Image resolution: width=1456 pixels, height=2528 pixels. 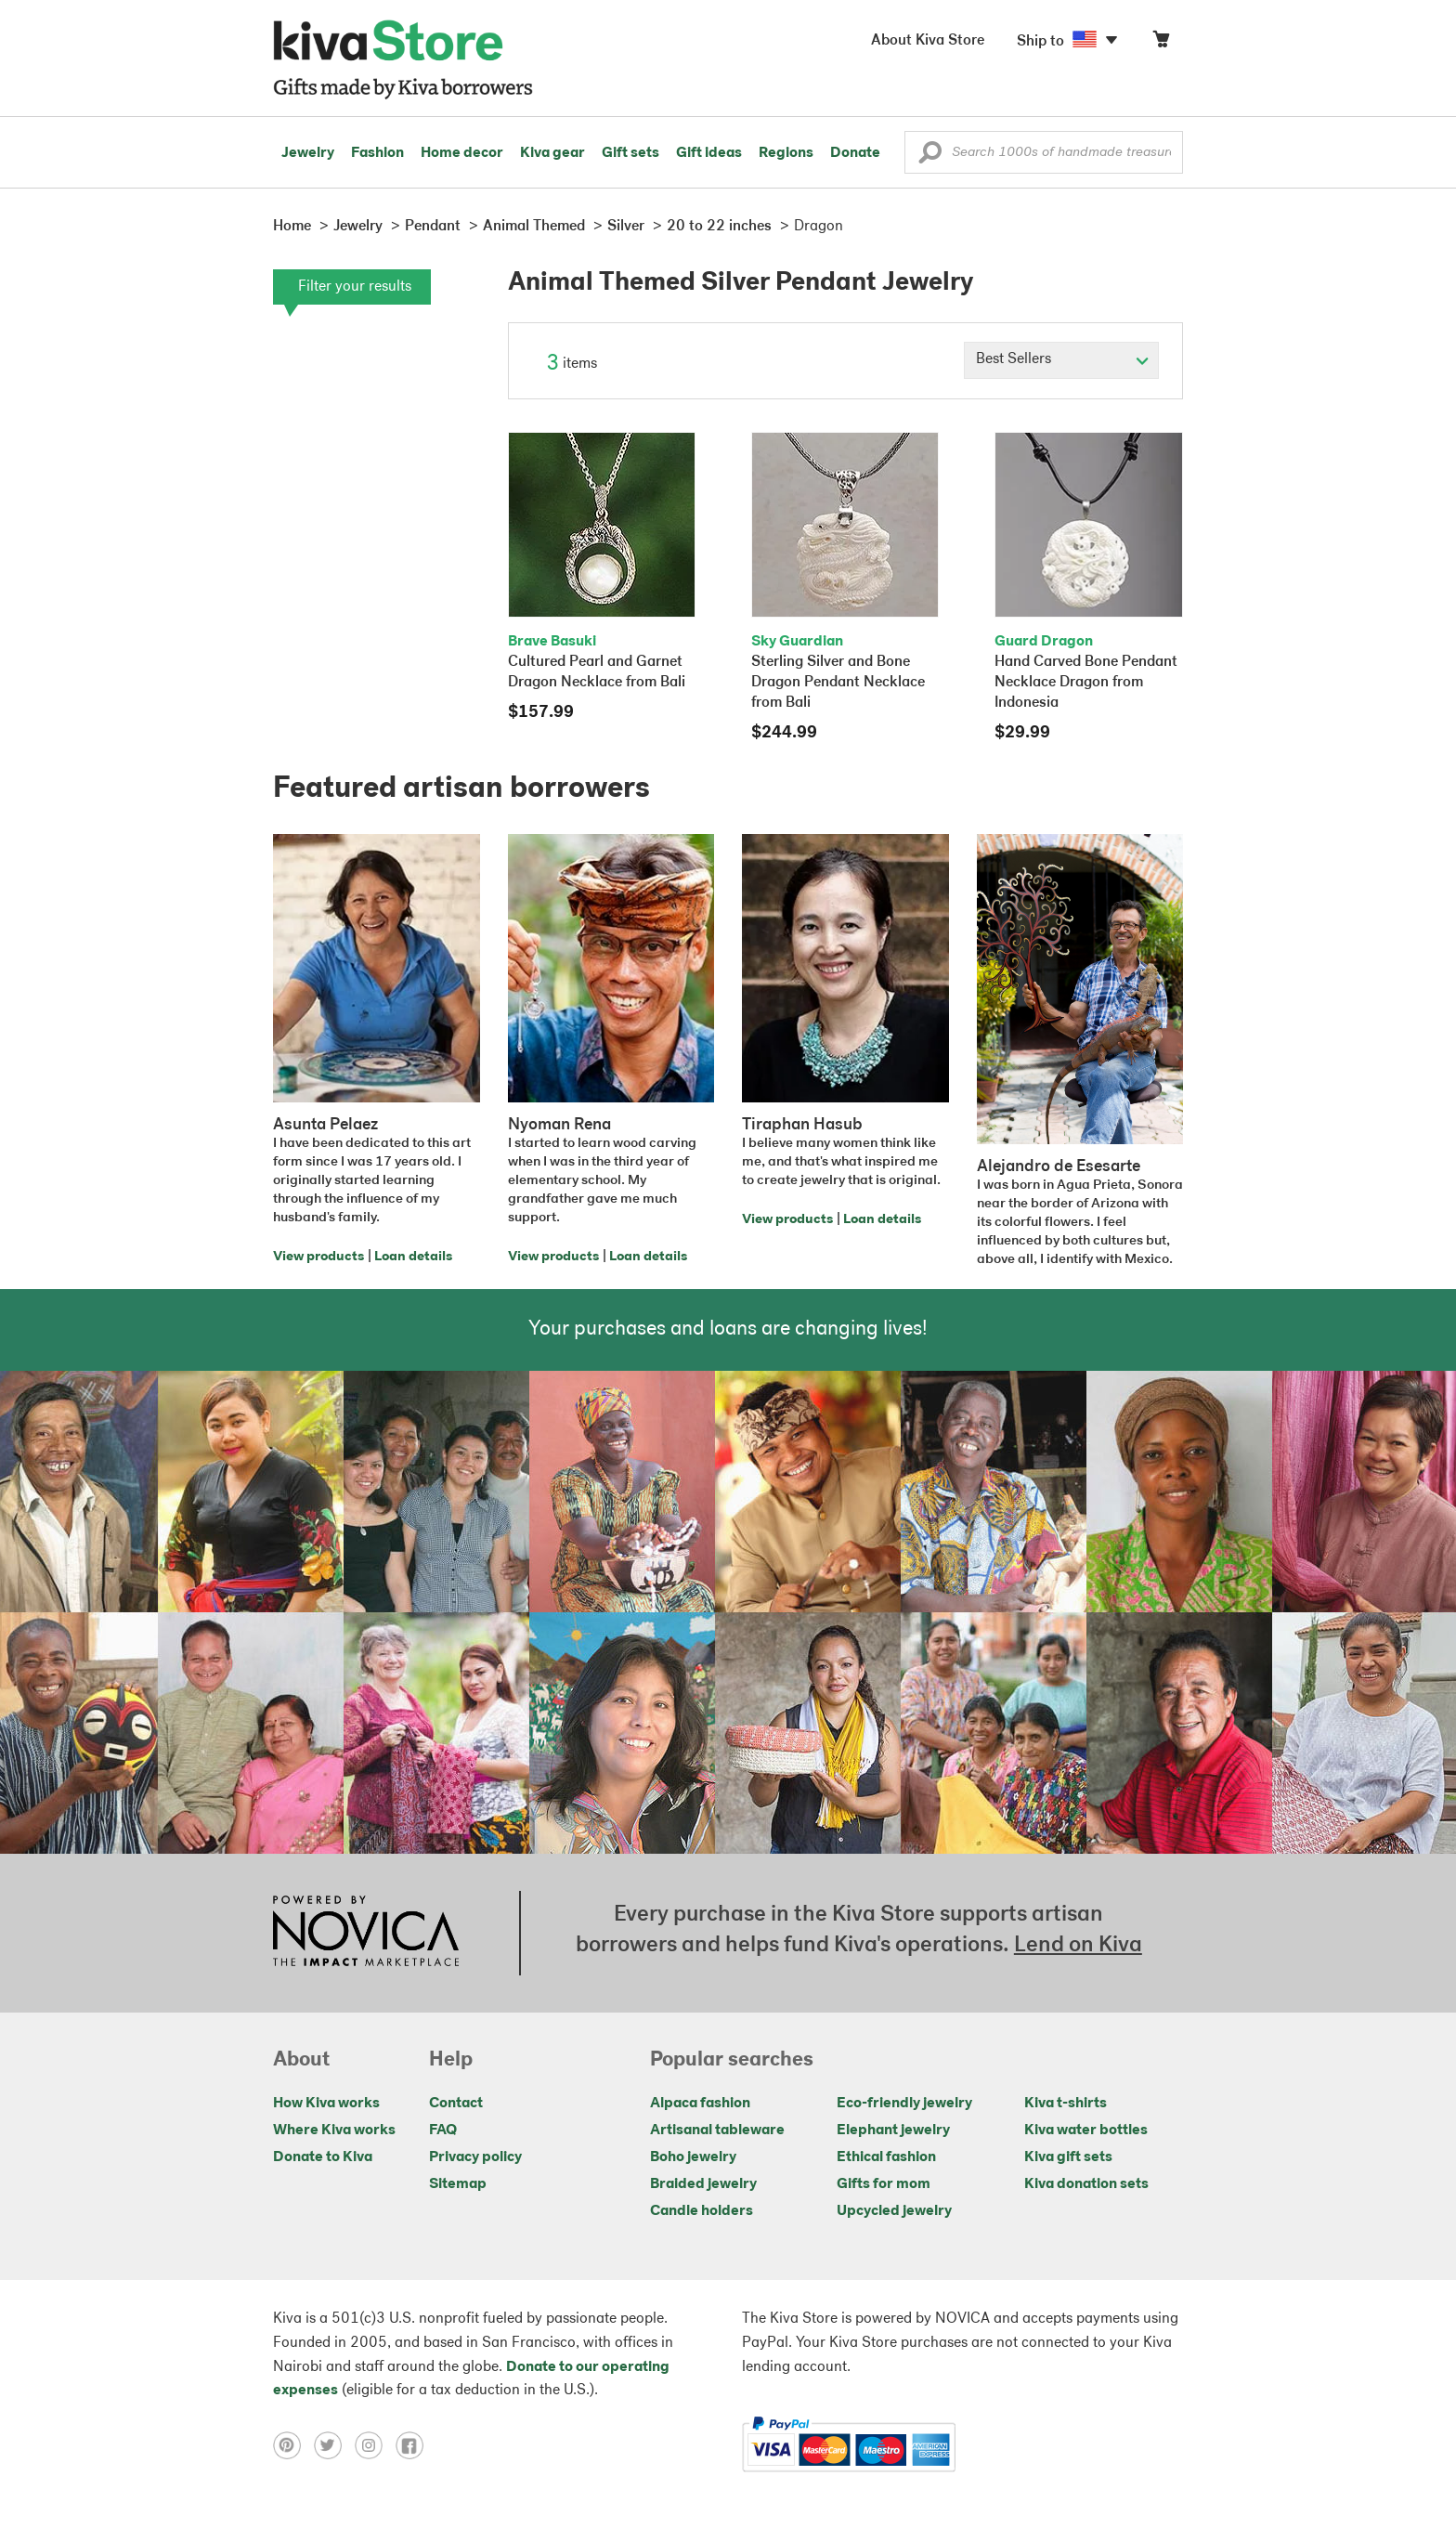 What do you see at coordinates (894, 2211) in the screenshot?
I see `Upcycled jewelry` at bounding box center [894, 2211].